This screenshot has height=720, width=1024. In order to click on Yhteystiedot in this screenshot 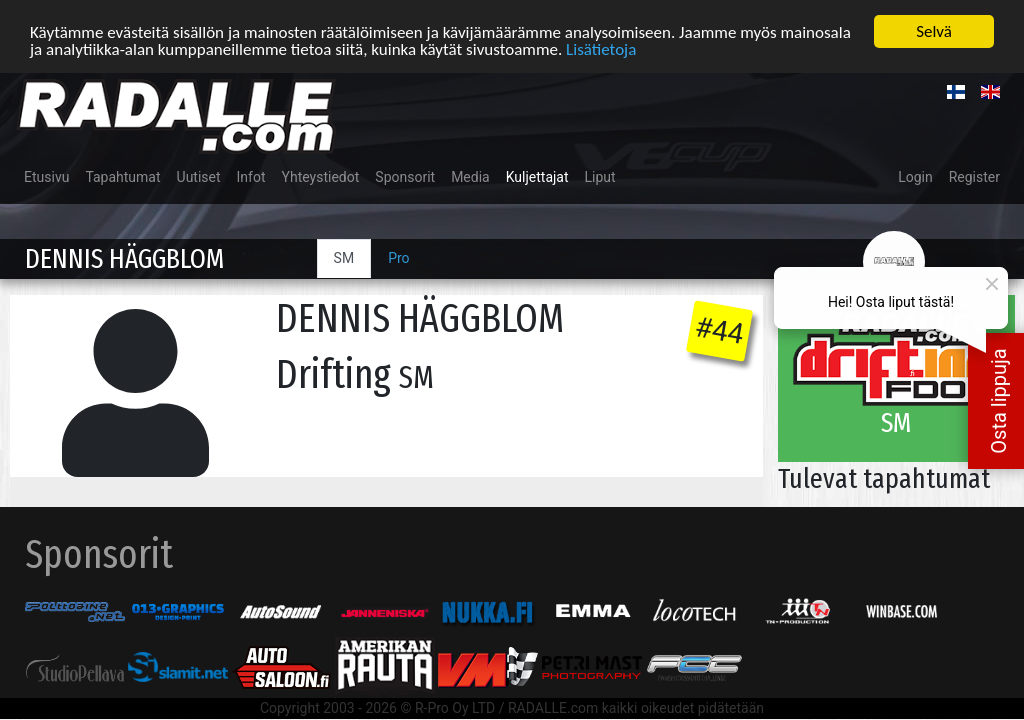, I will do `click(321, 177)`.